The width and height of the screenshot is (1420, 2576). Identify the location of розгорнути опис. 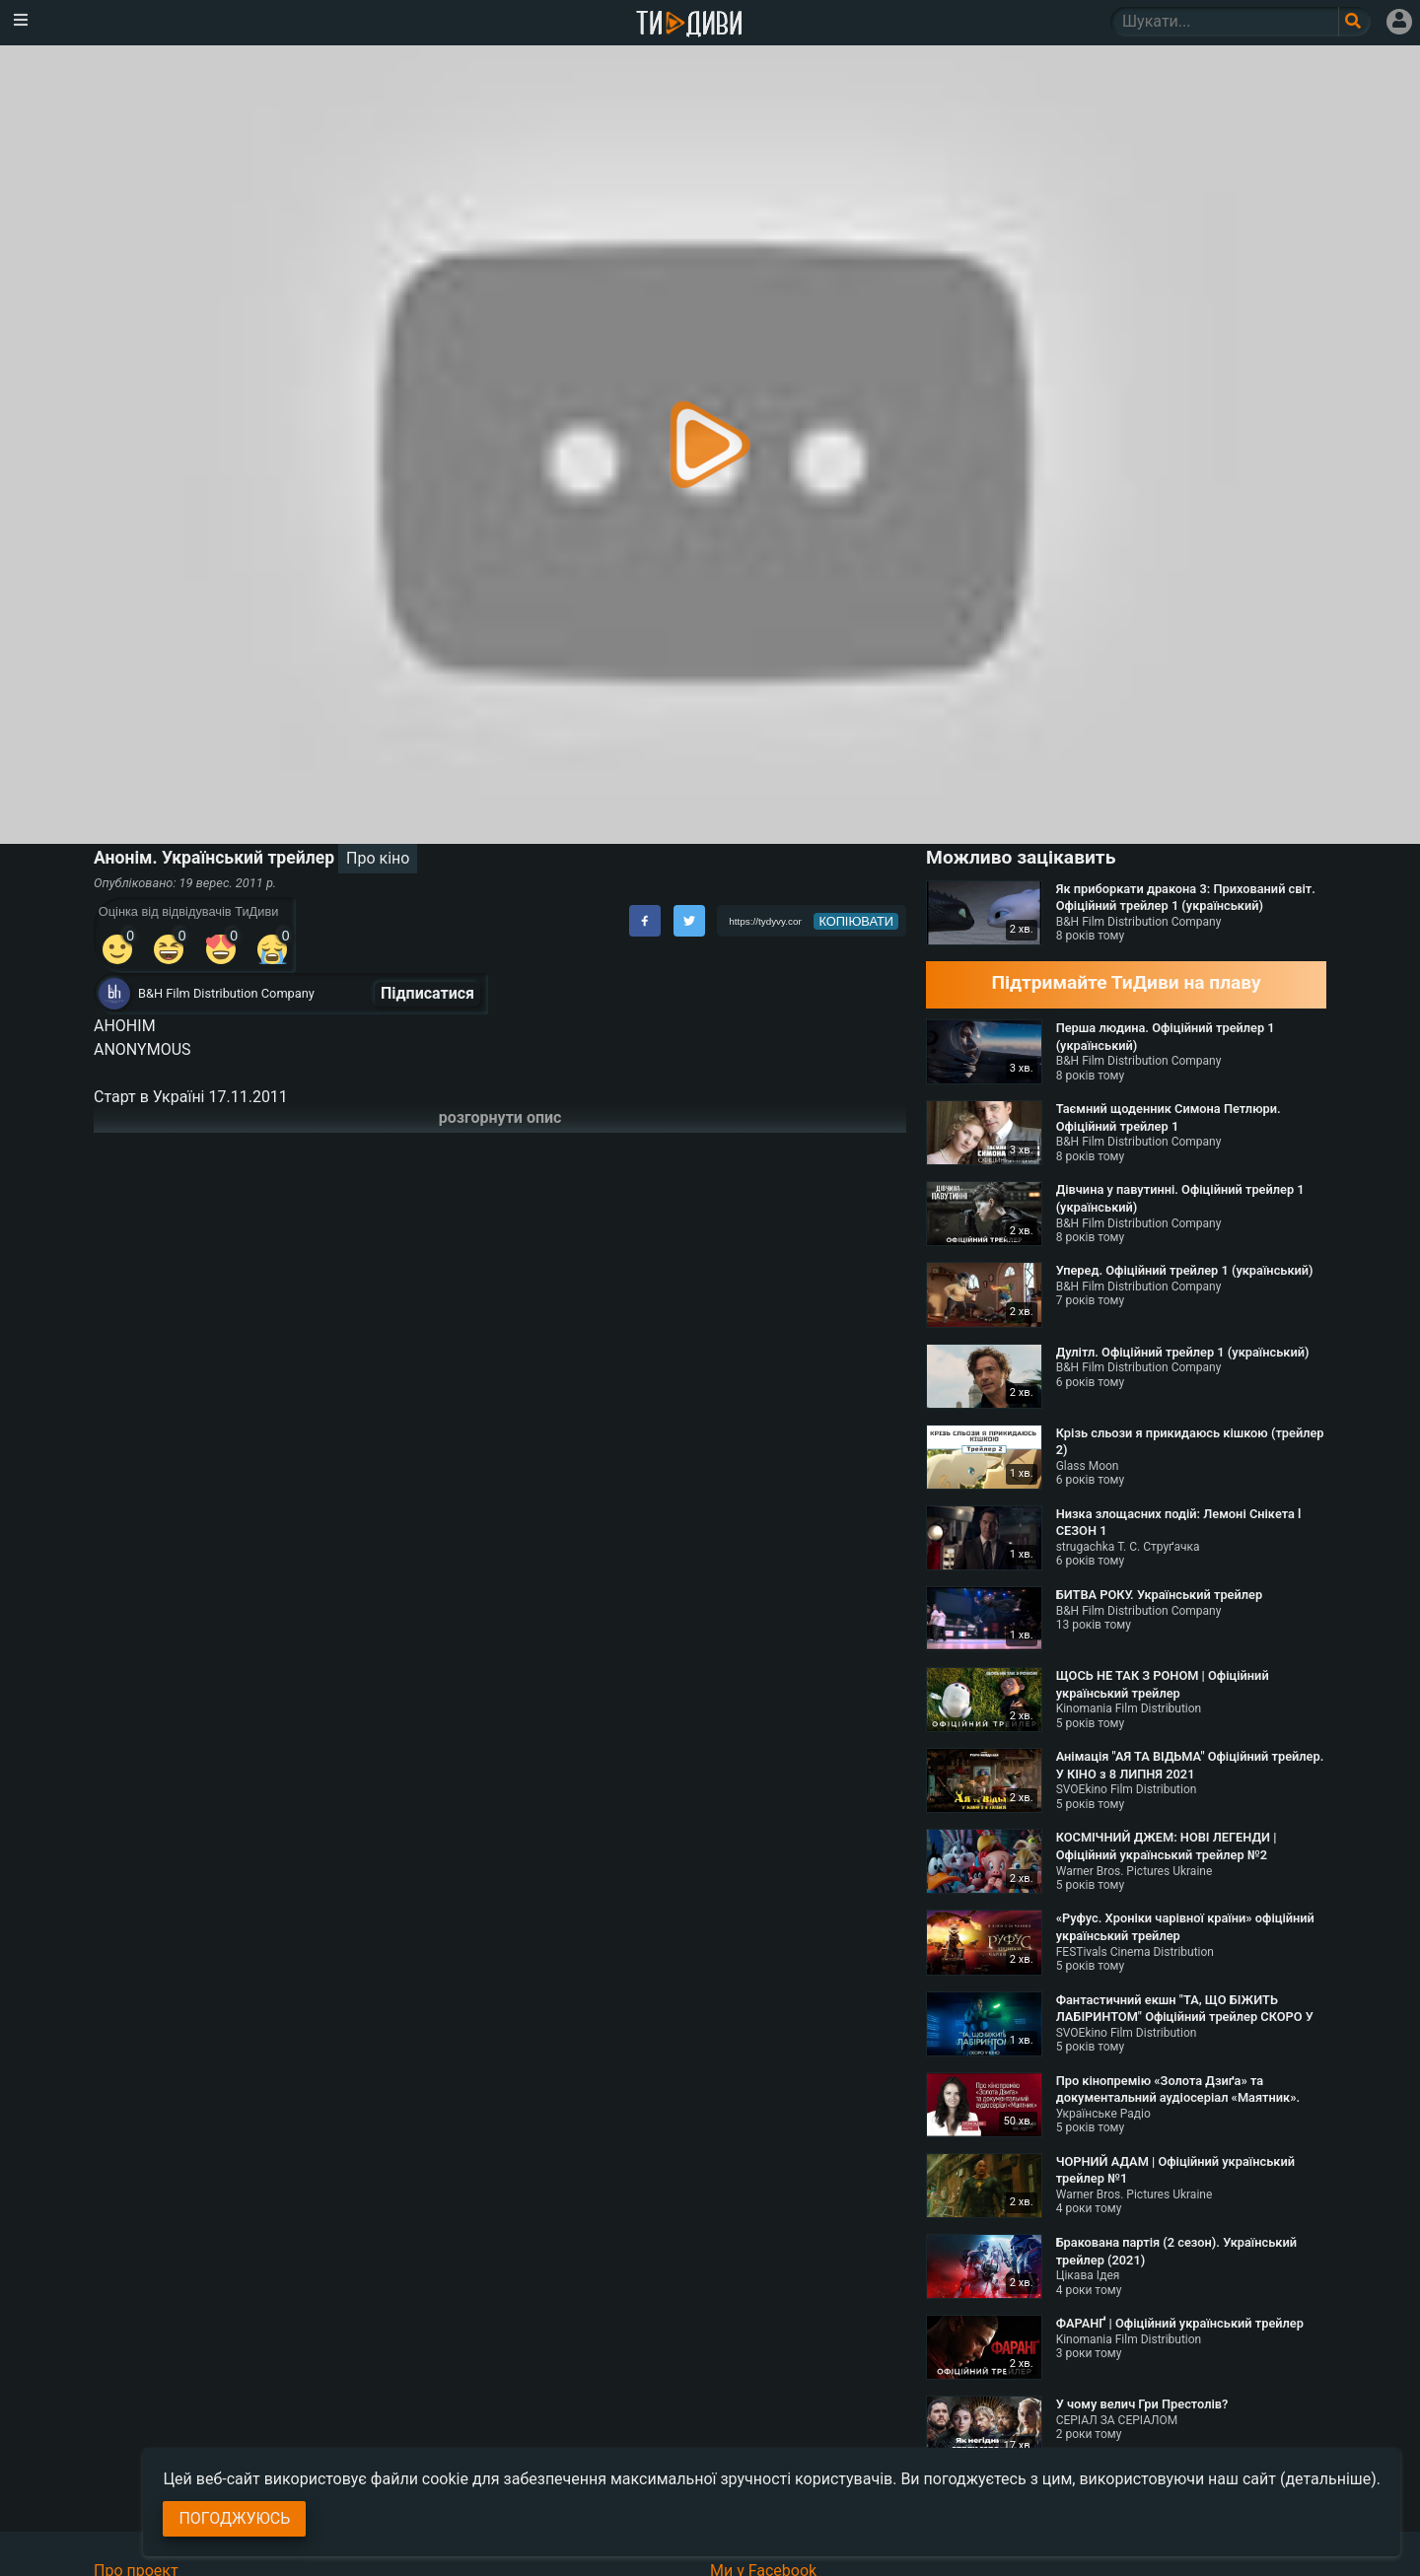
(500, 1117).